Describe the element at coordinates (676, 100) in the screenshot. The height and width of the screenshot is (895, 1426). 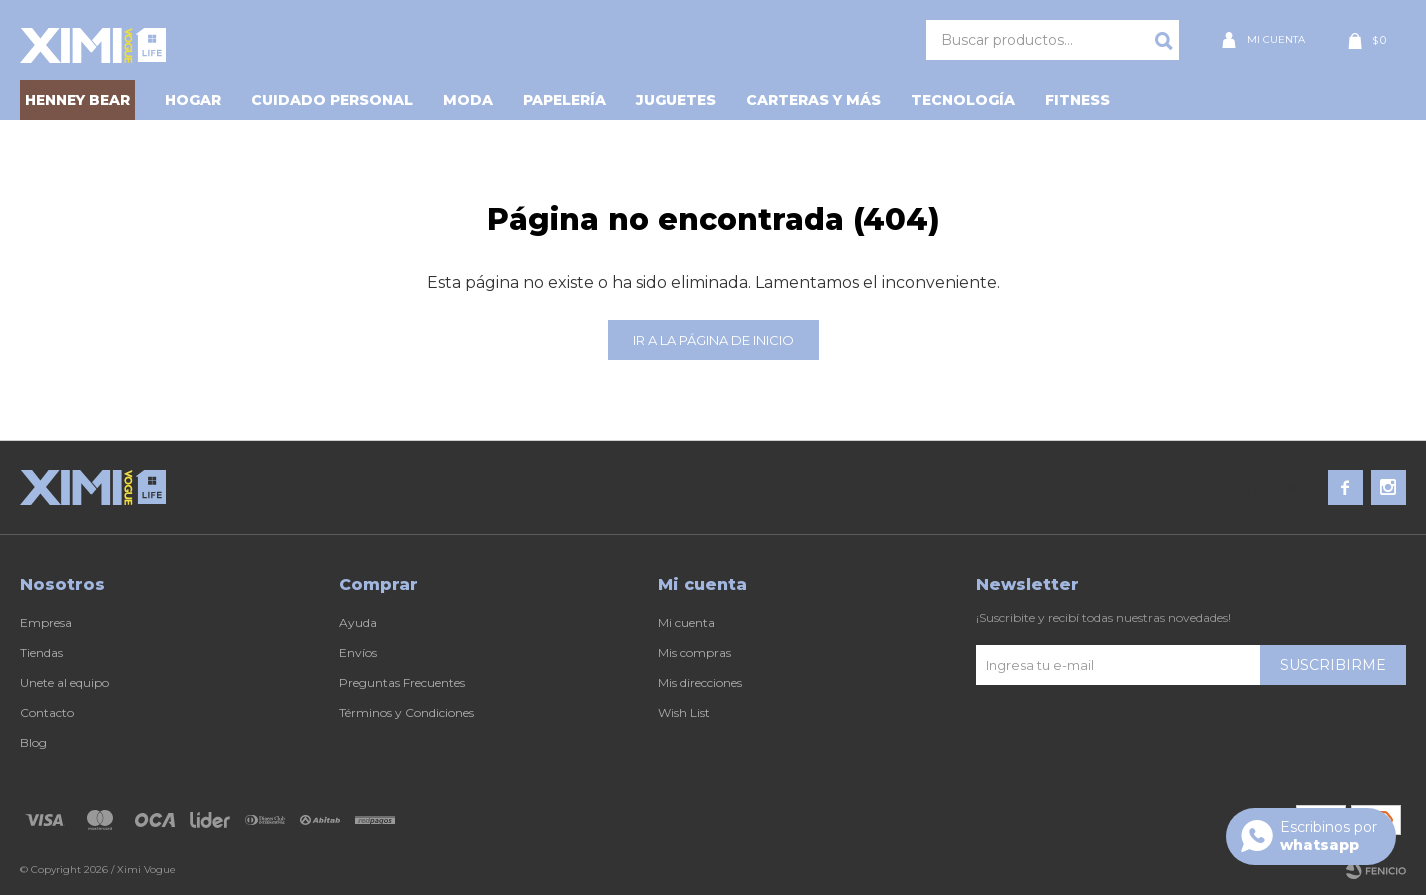
I see `Juguetes` at that location.